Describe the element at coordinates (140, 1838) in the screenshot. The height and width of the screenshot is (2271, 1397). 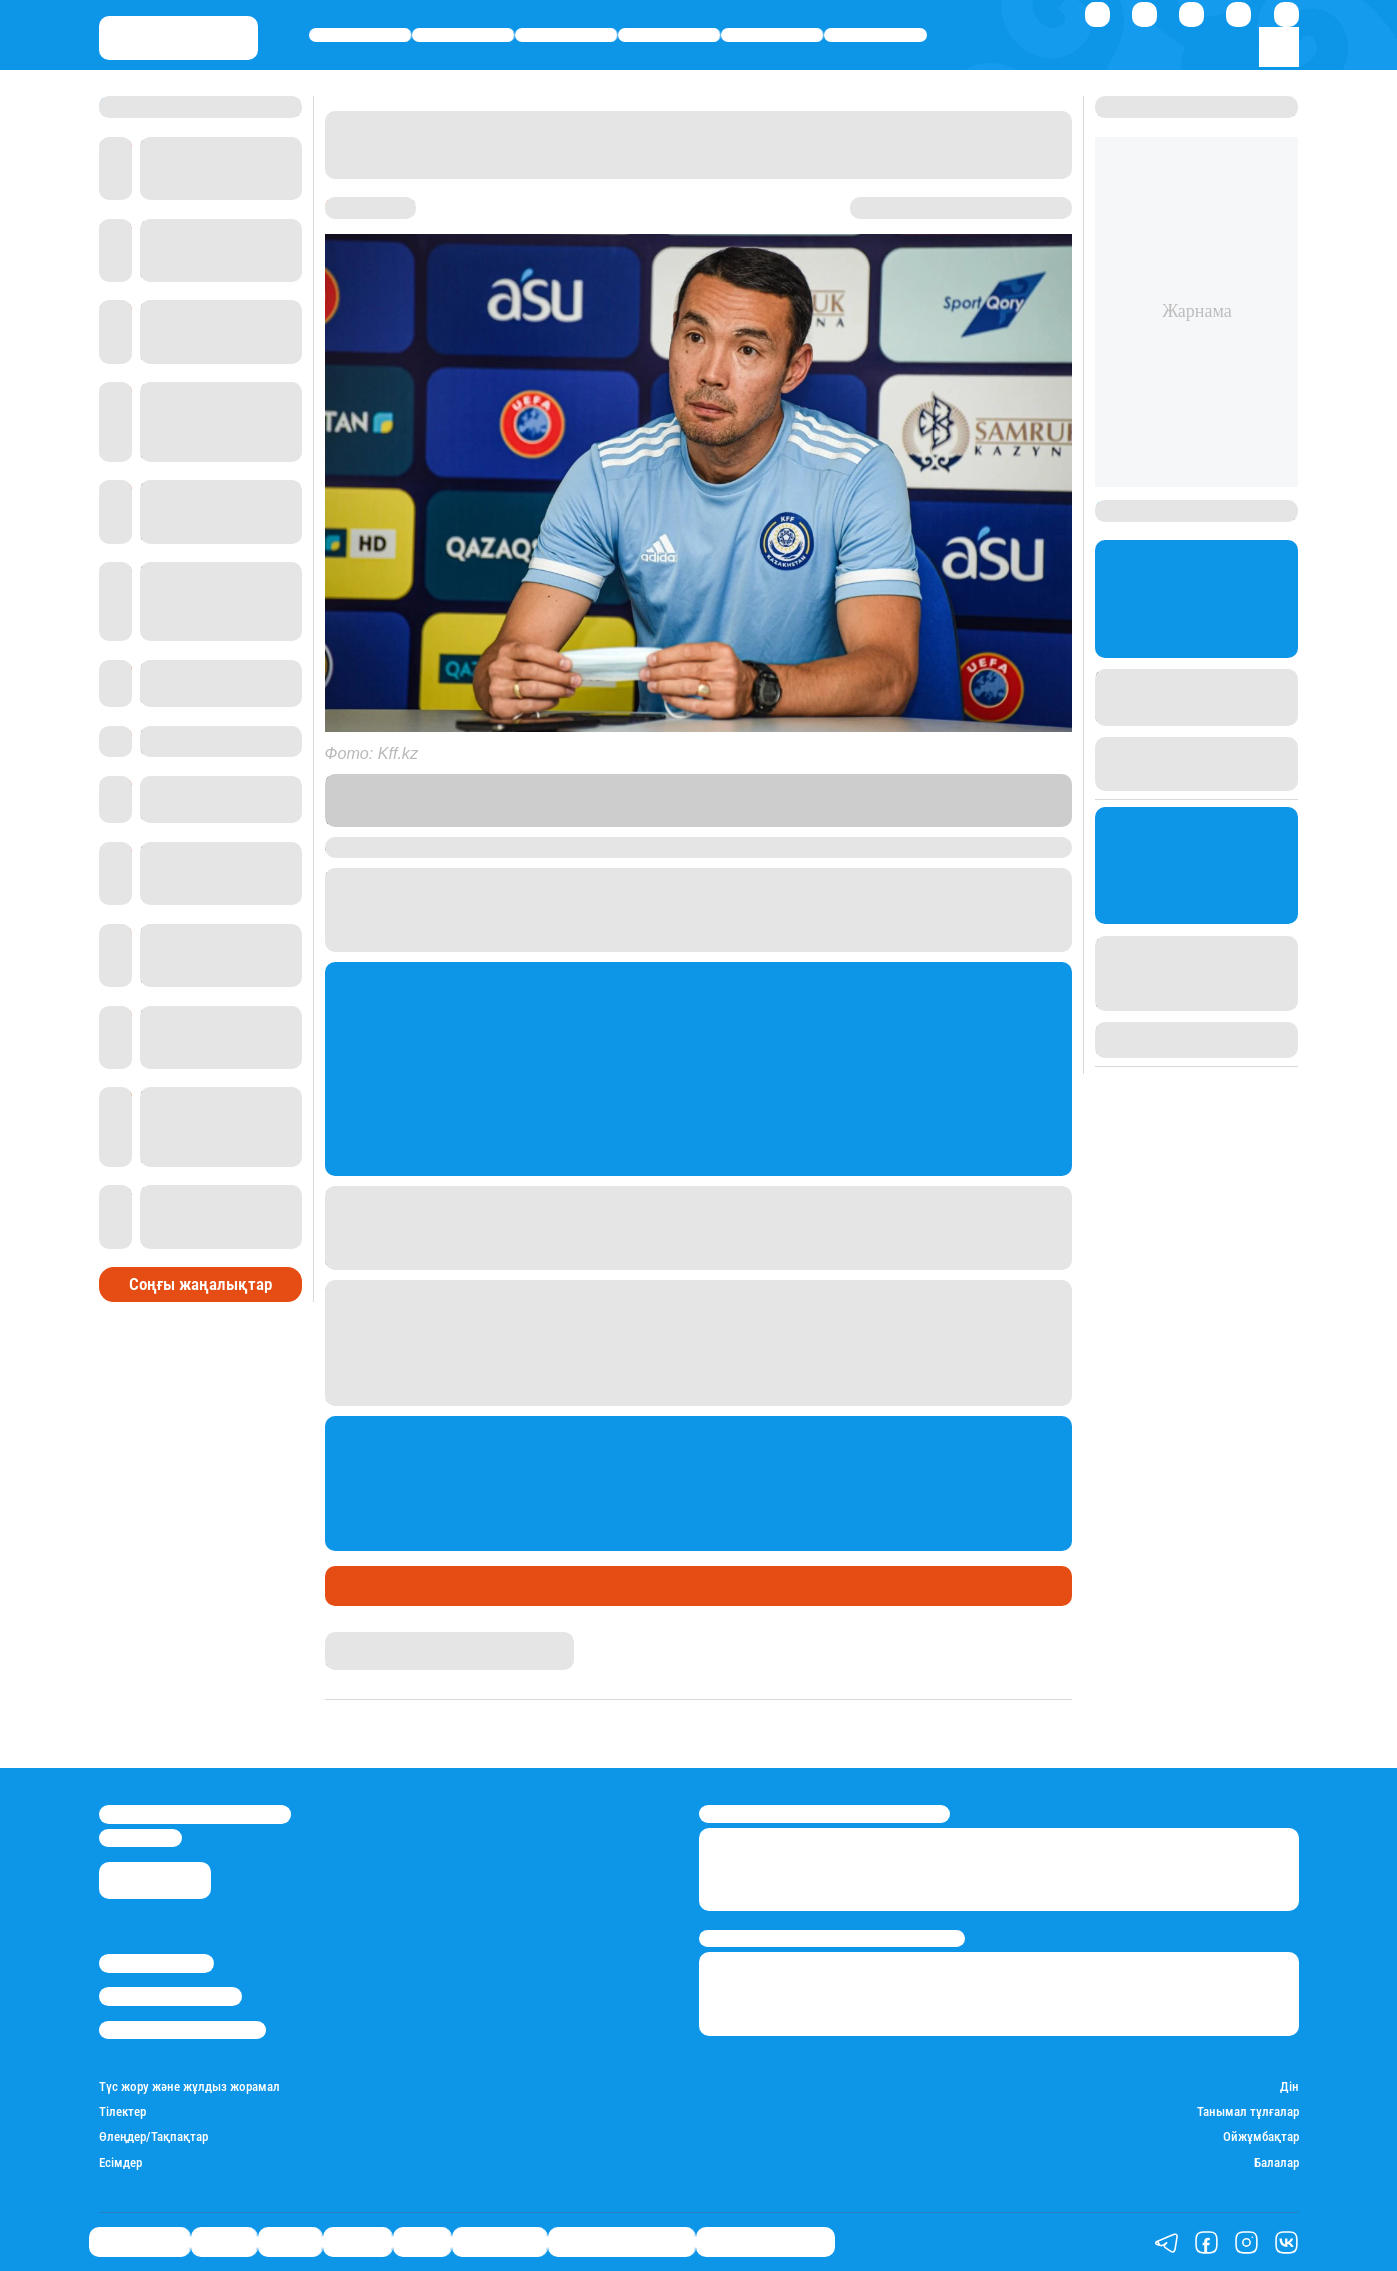
I see `info@stan.kz` at that location.